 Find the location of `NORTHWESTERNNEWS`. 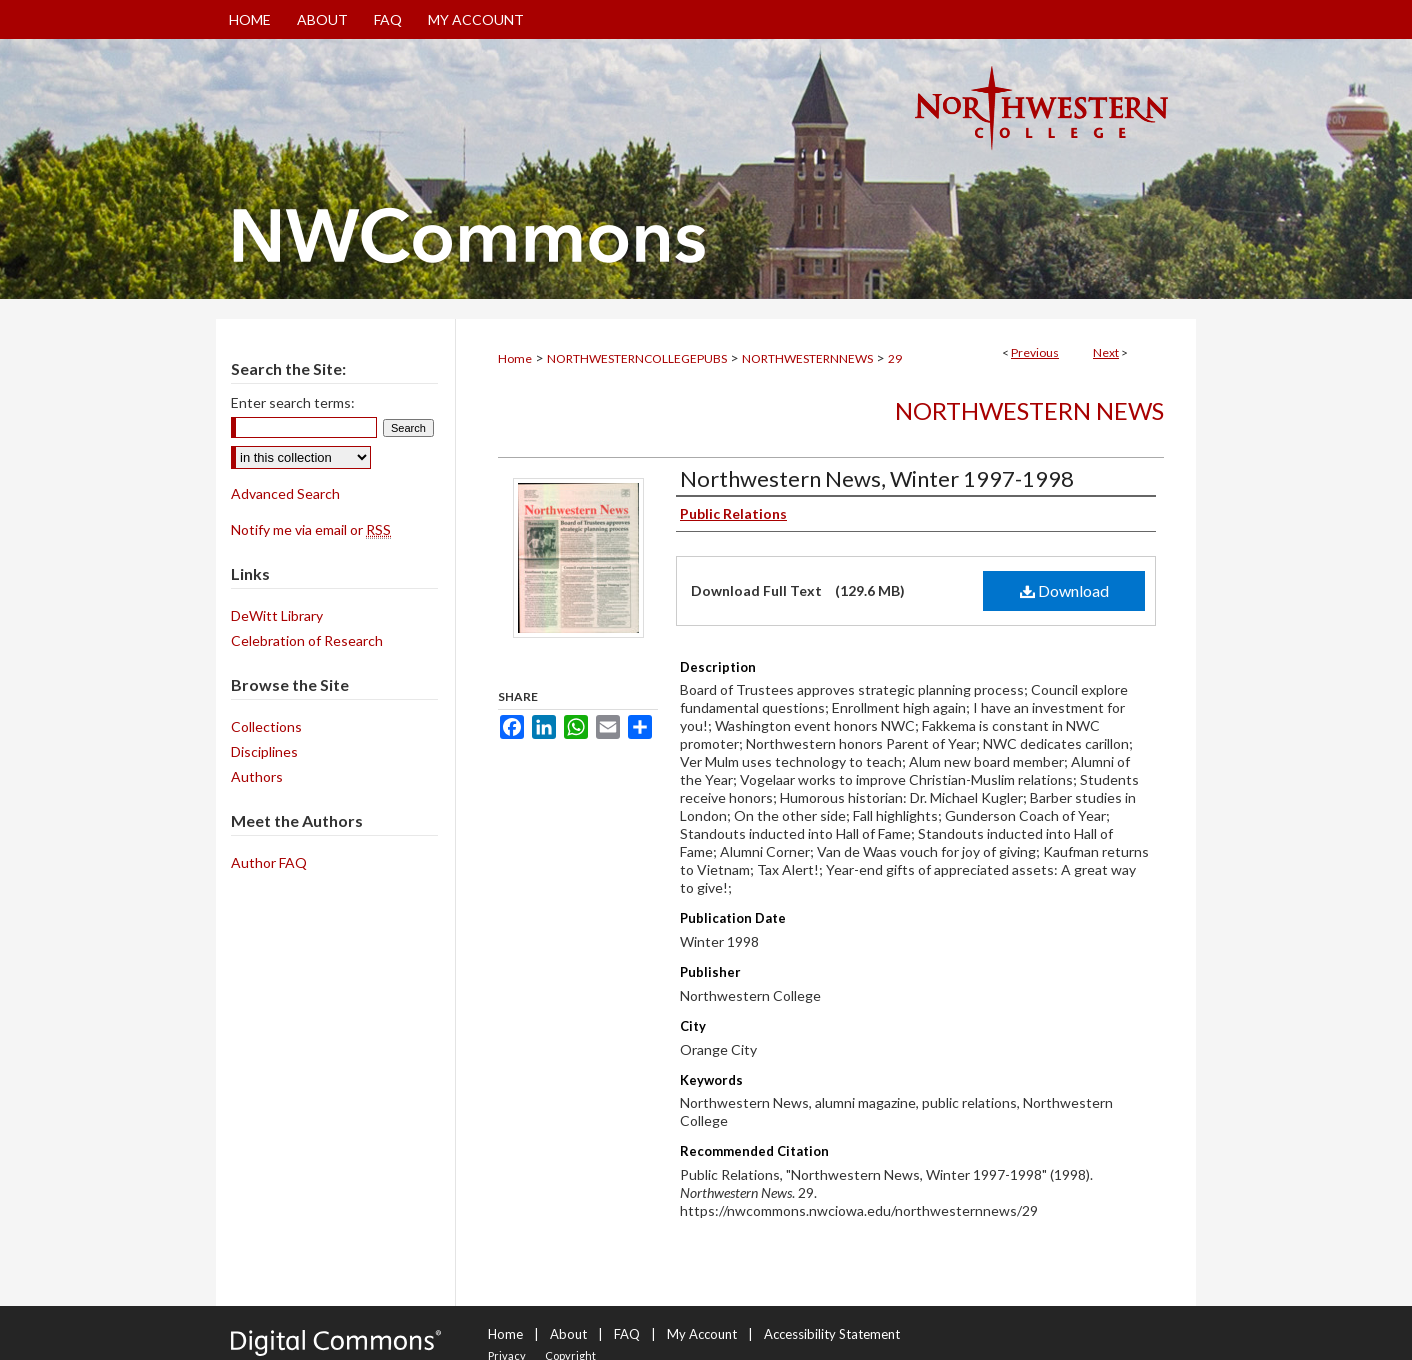

NORTHWESTERNNEWS is located at coordinates (807, 358).